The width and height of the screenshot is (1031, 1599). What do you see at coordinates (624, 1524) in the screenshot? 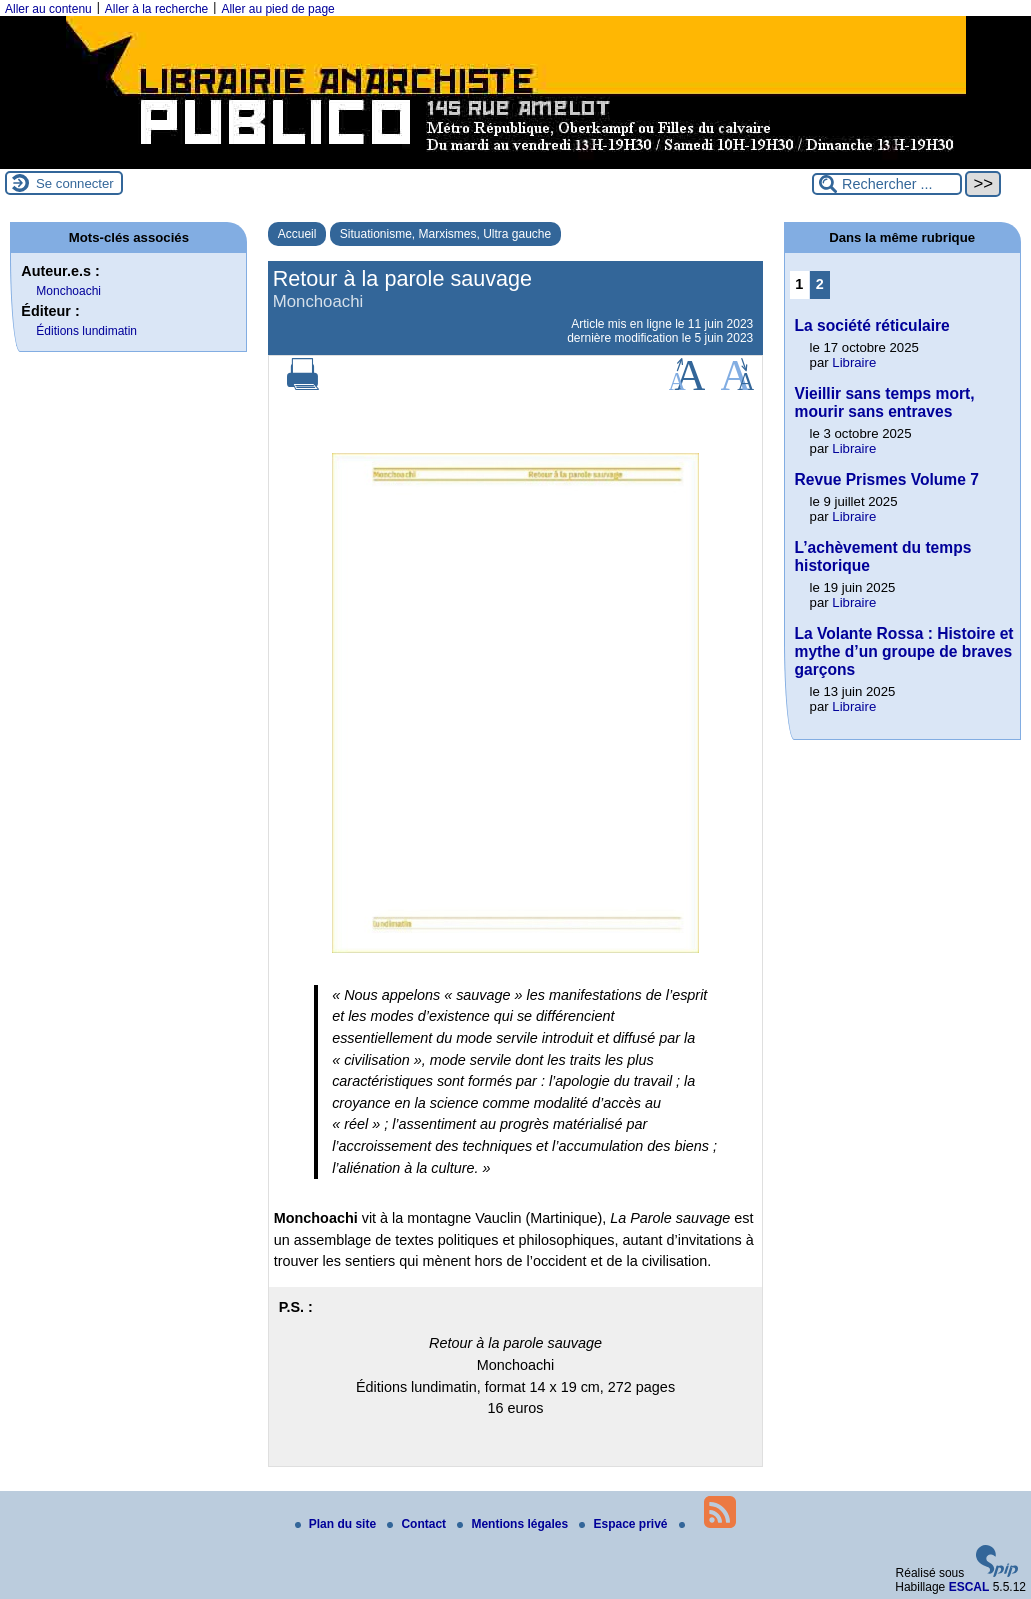
I see `Espace privé` at bounding box center [624, 1524].